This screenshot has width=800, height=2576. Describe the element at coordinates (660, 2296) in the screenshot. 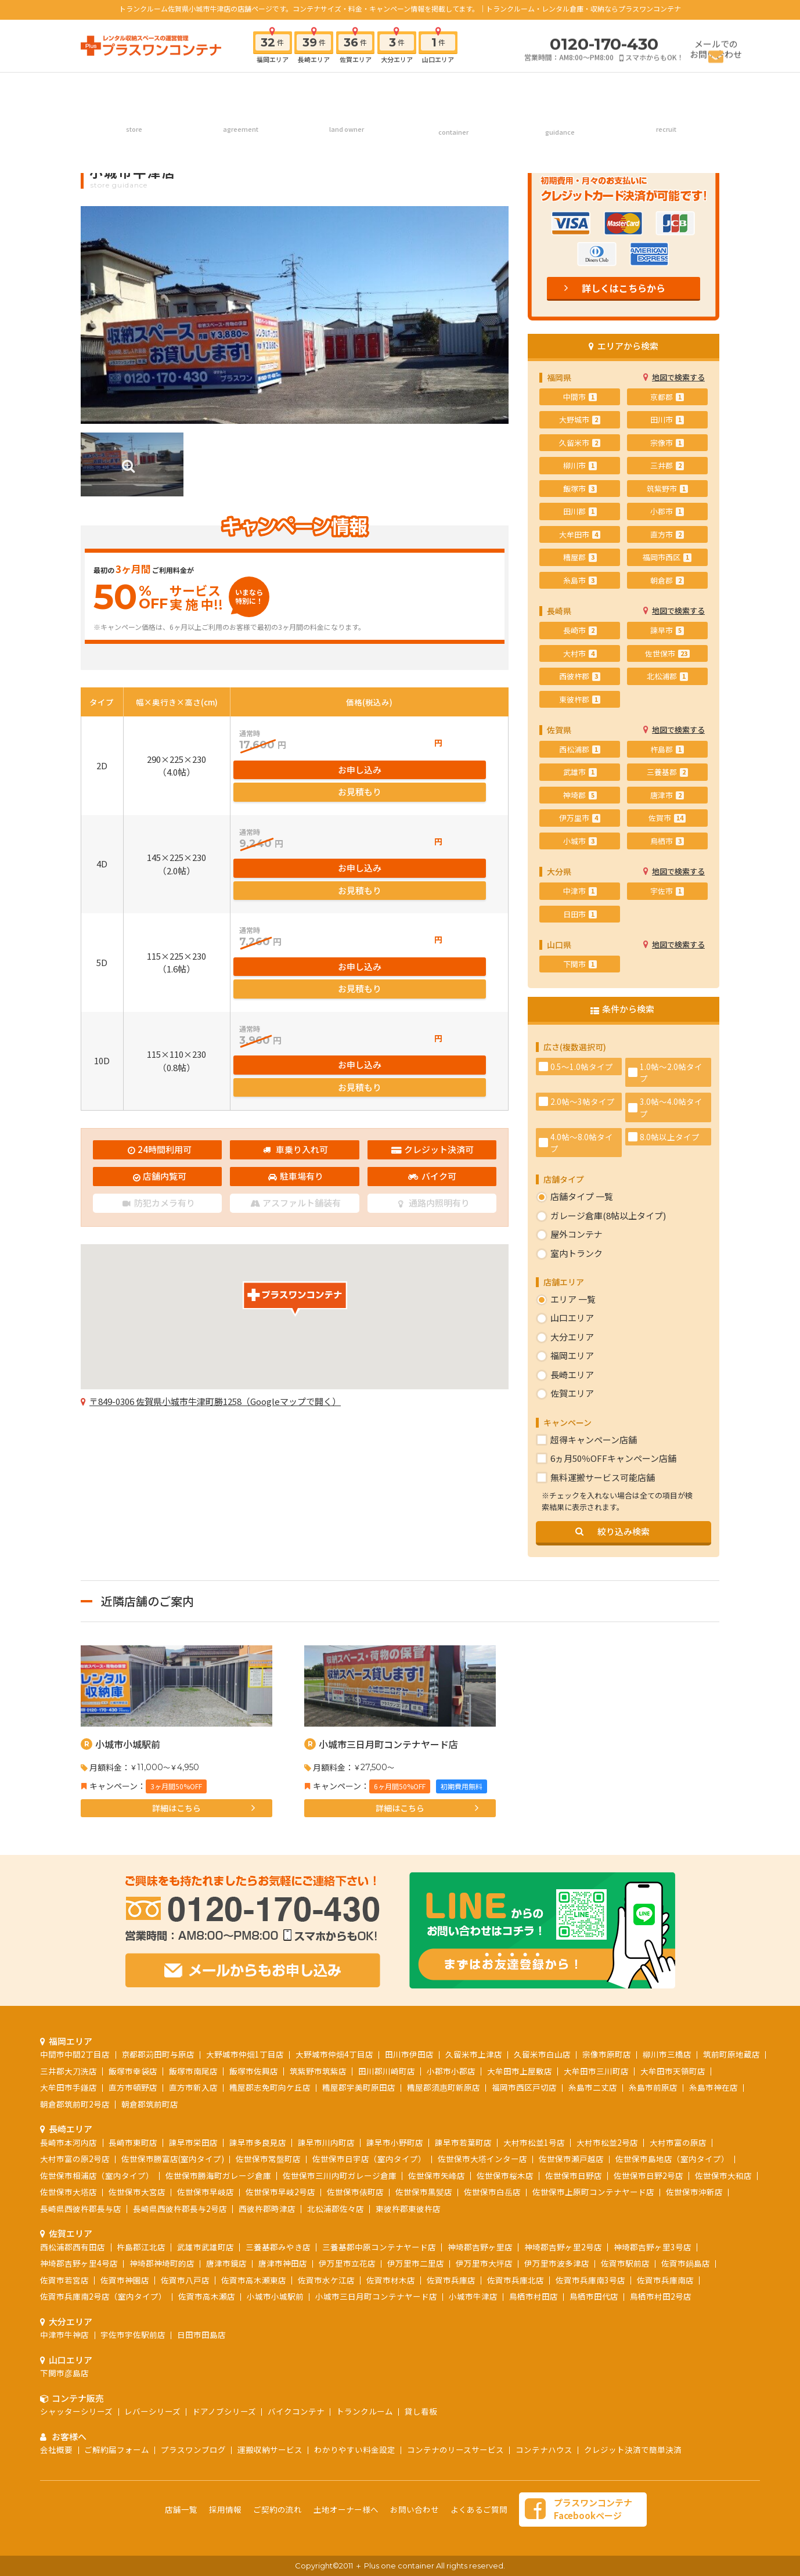

I see `鳥栖市村田2号店` at that location.